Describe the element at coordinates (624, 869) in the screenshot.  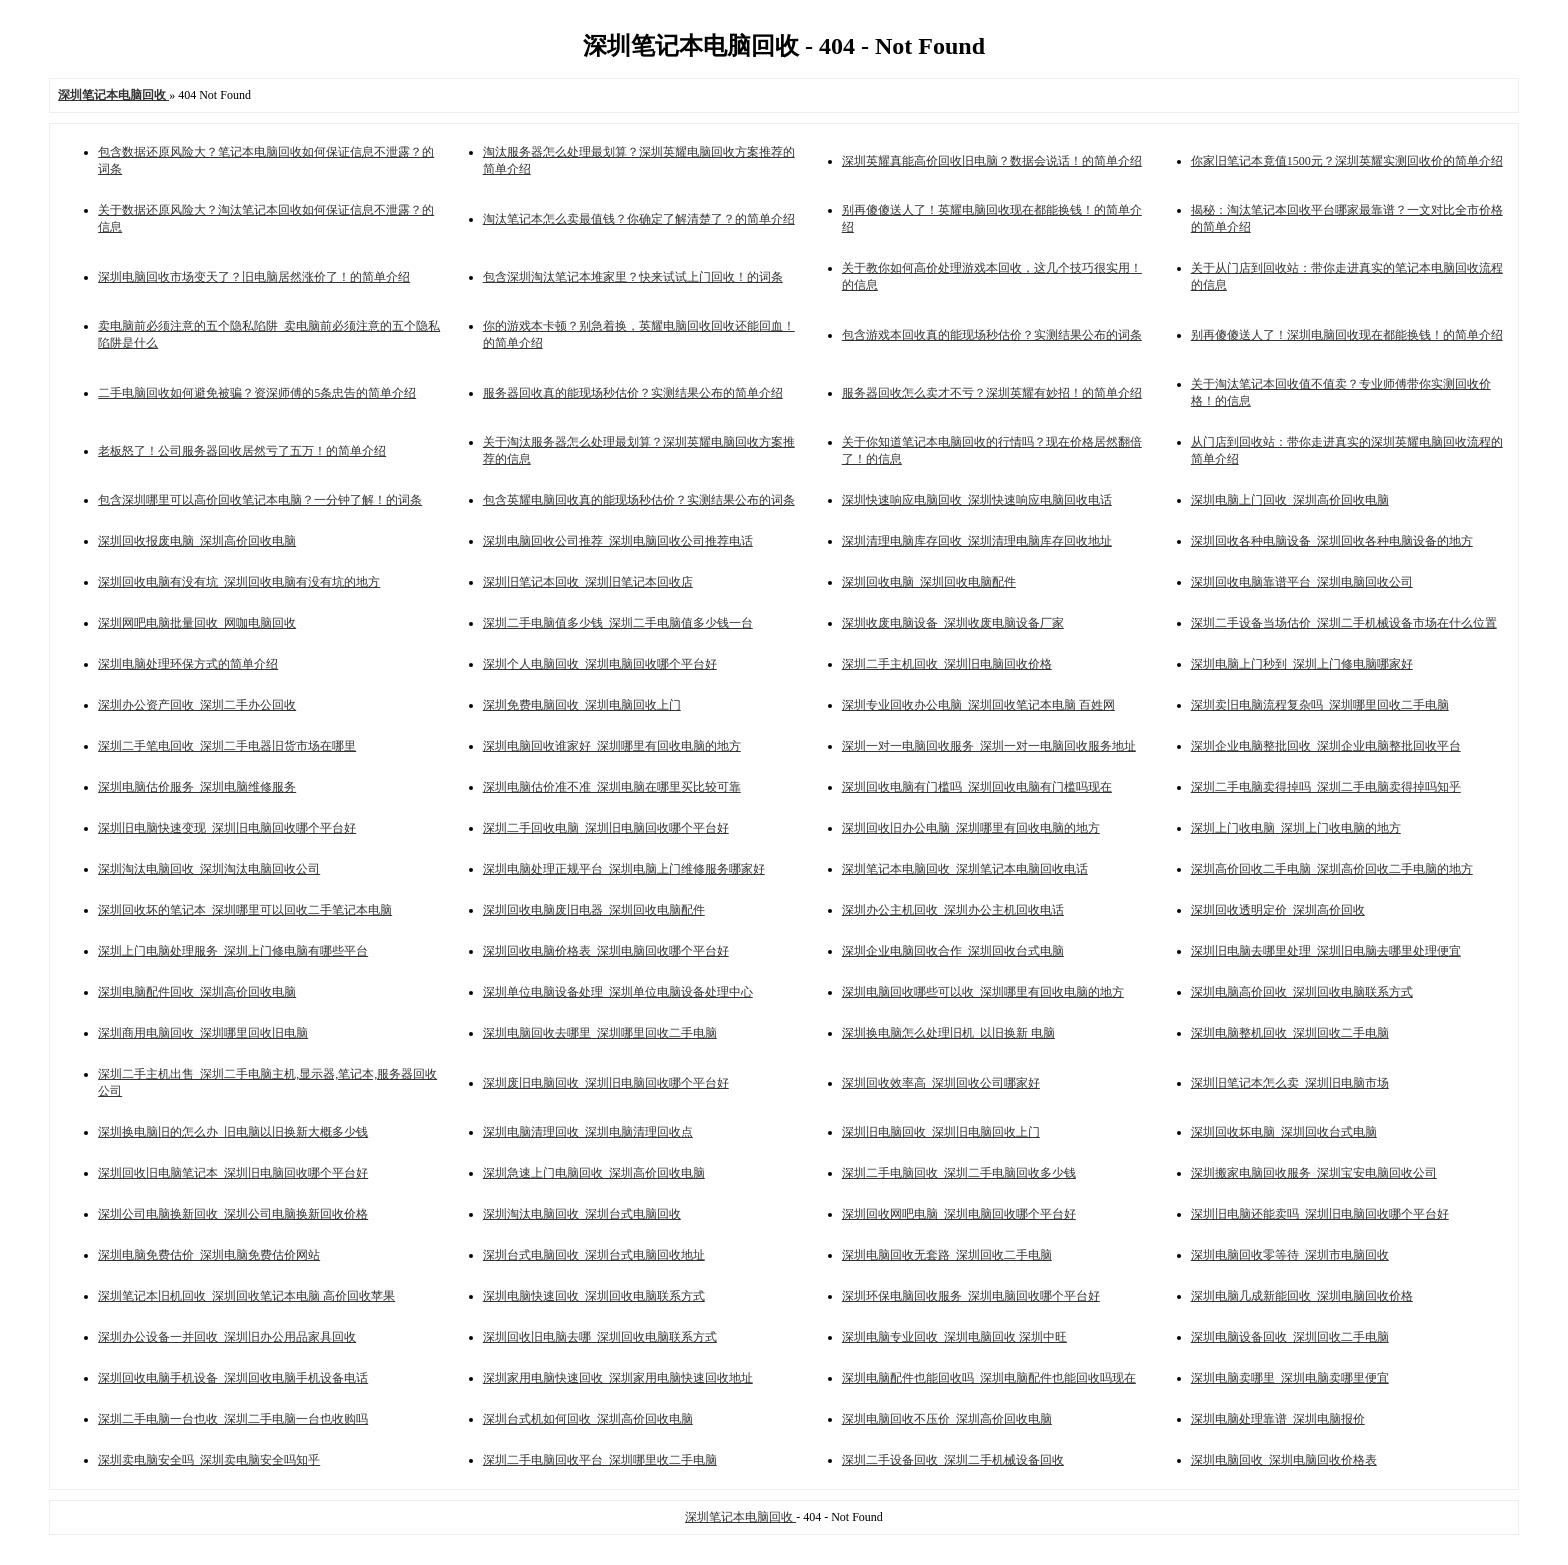
I see `深圳电脑处理正规平台_深圳电脑上门维修服务哪家好` at that location.